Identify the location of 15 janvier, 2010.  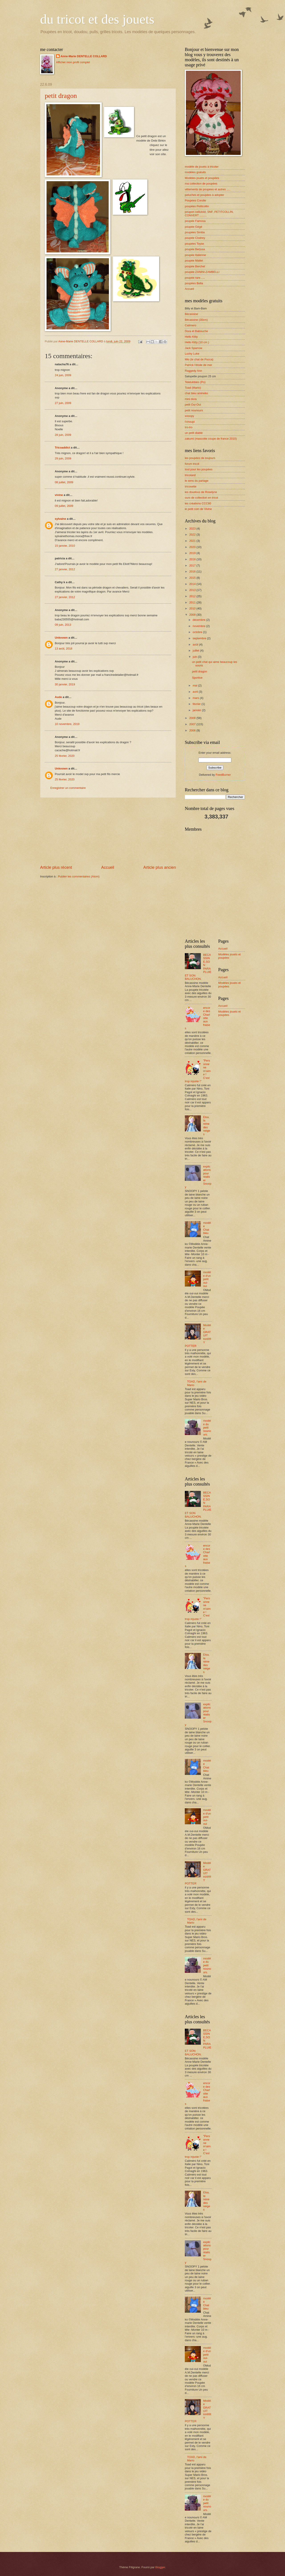
(65, 545).